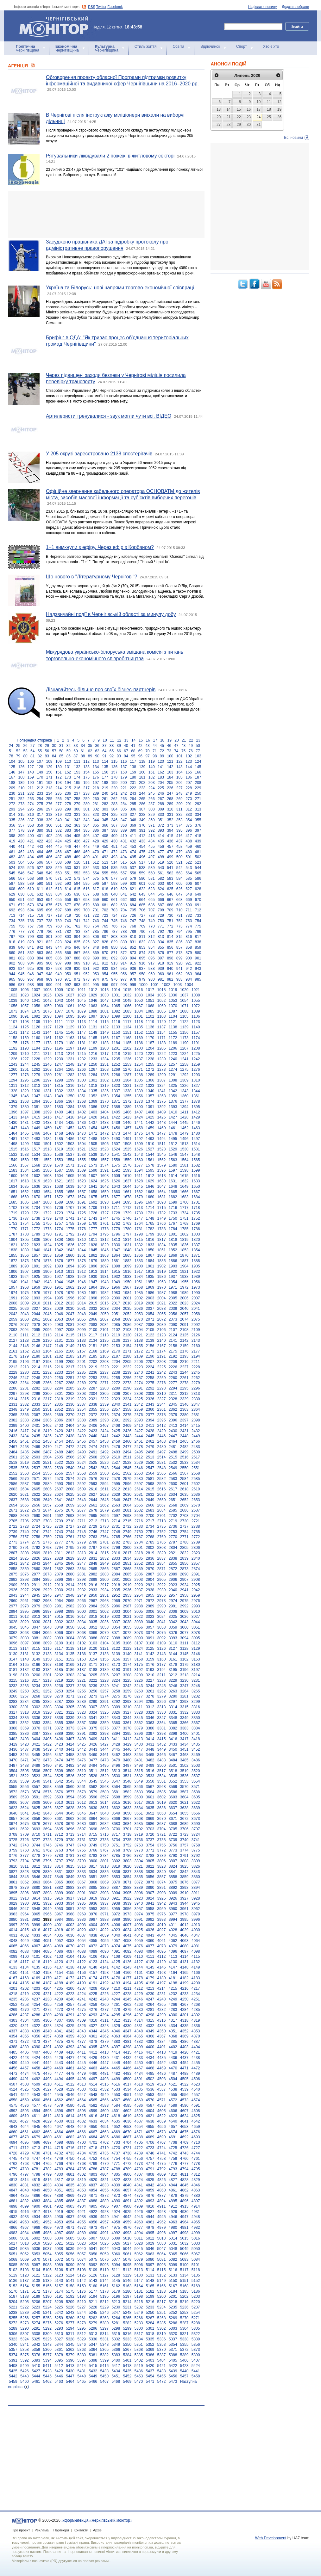 Image resolution: width=321 pixels, height=2576 pixels. I want to click on 1838, so click(13, 1250).